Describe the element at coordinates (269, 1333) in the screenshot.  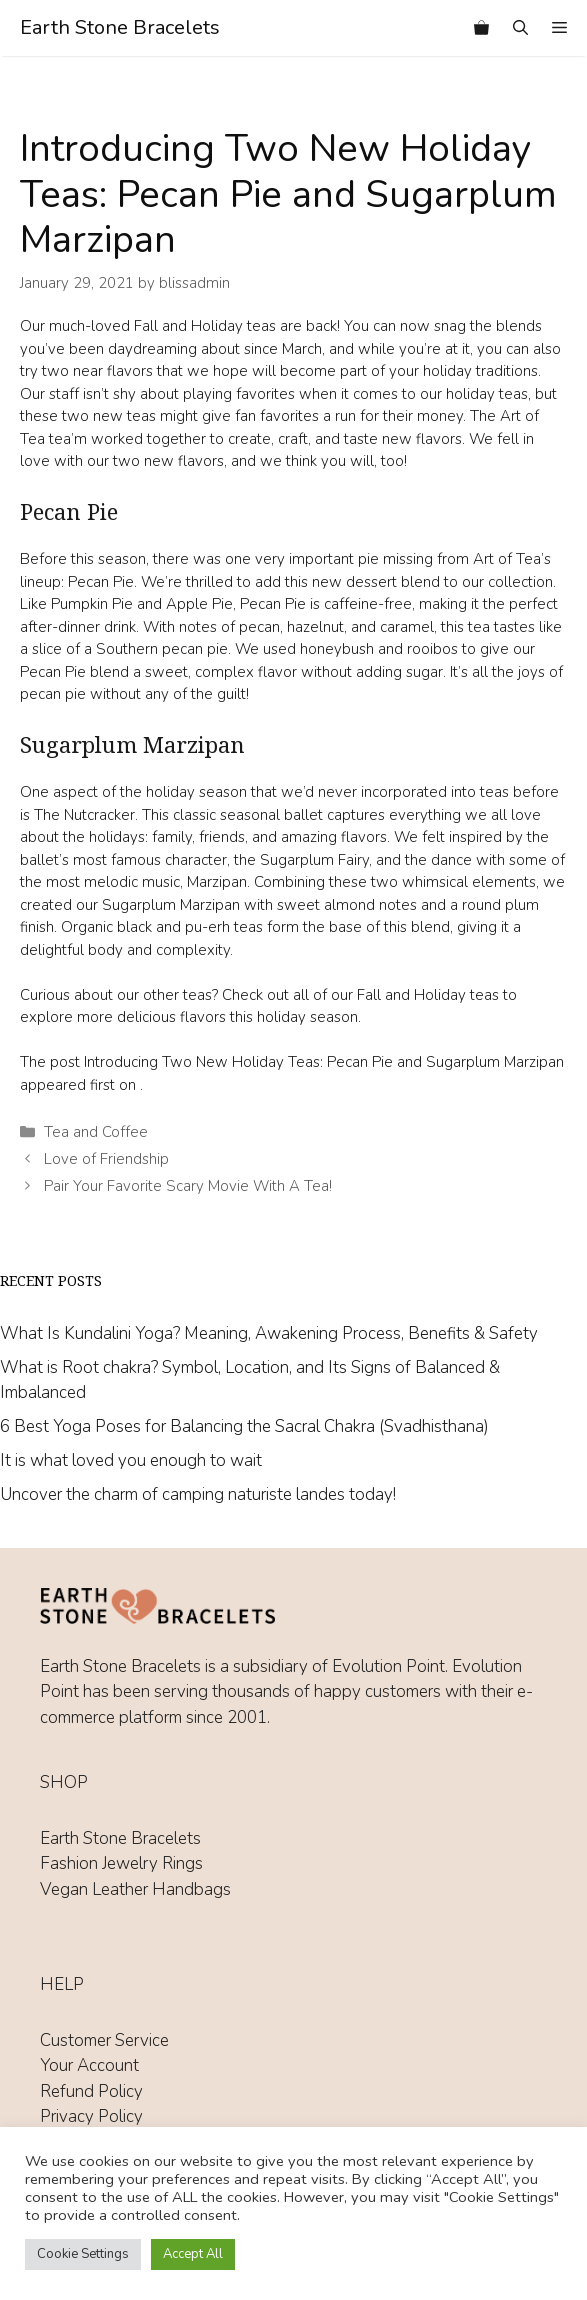
I see `What Is Kundalini Yoga? Meaning, Awakening Process, Benefits & Safety` at that location.